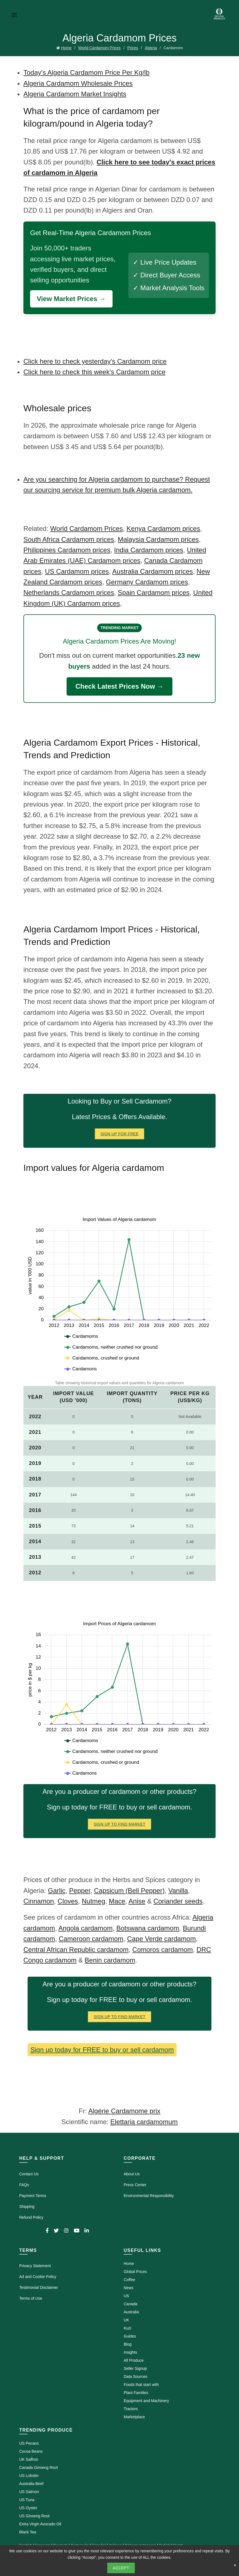  I want to click on Prices, so click(132, 48).